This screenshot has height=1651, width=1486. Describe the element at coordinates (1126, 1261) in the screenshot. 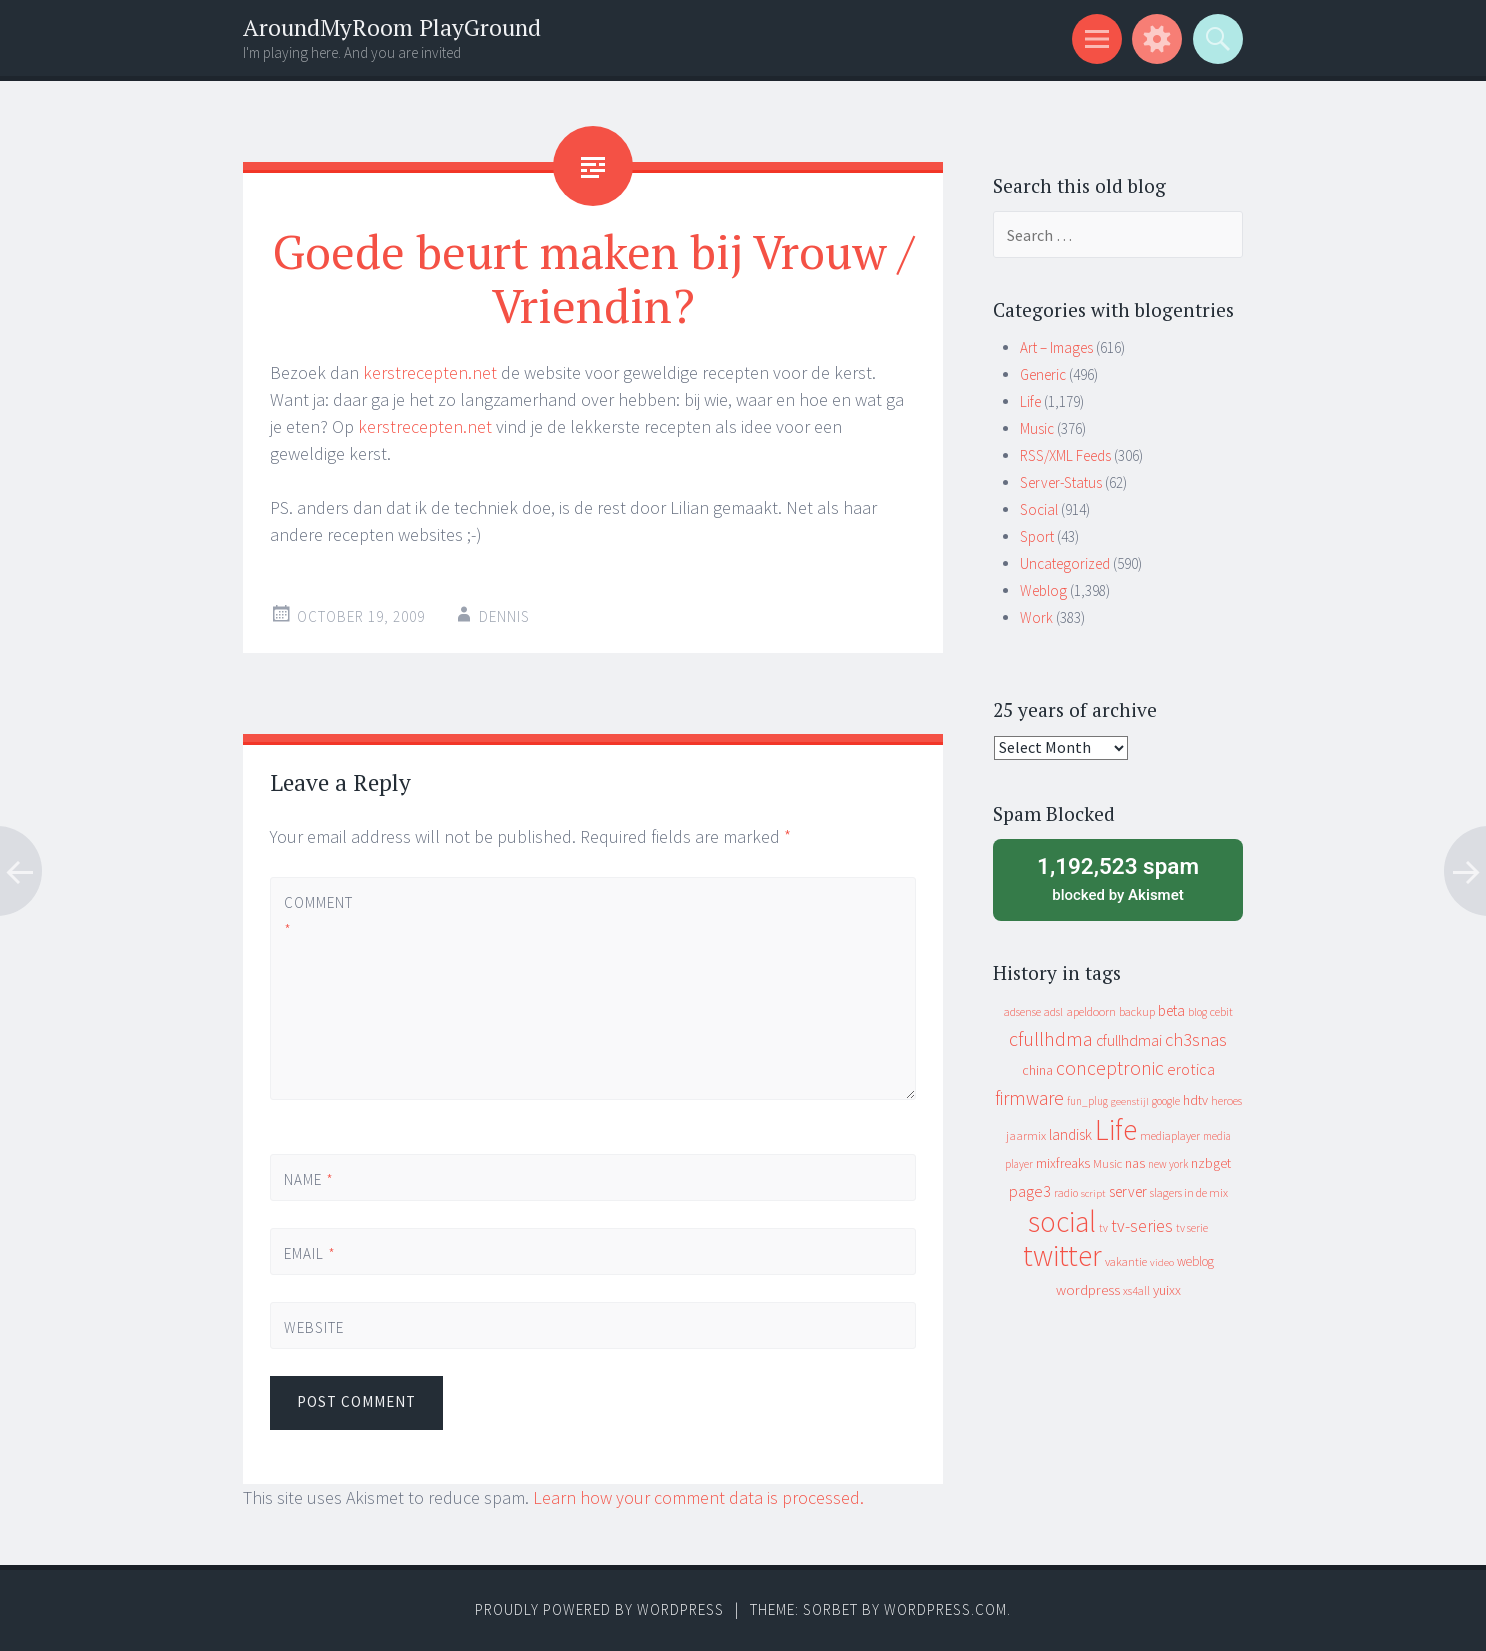

I see `vakantie [vakantie (11 items)]` at that location.